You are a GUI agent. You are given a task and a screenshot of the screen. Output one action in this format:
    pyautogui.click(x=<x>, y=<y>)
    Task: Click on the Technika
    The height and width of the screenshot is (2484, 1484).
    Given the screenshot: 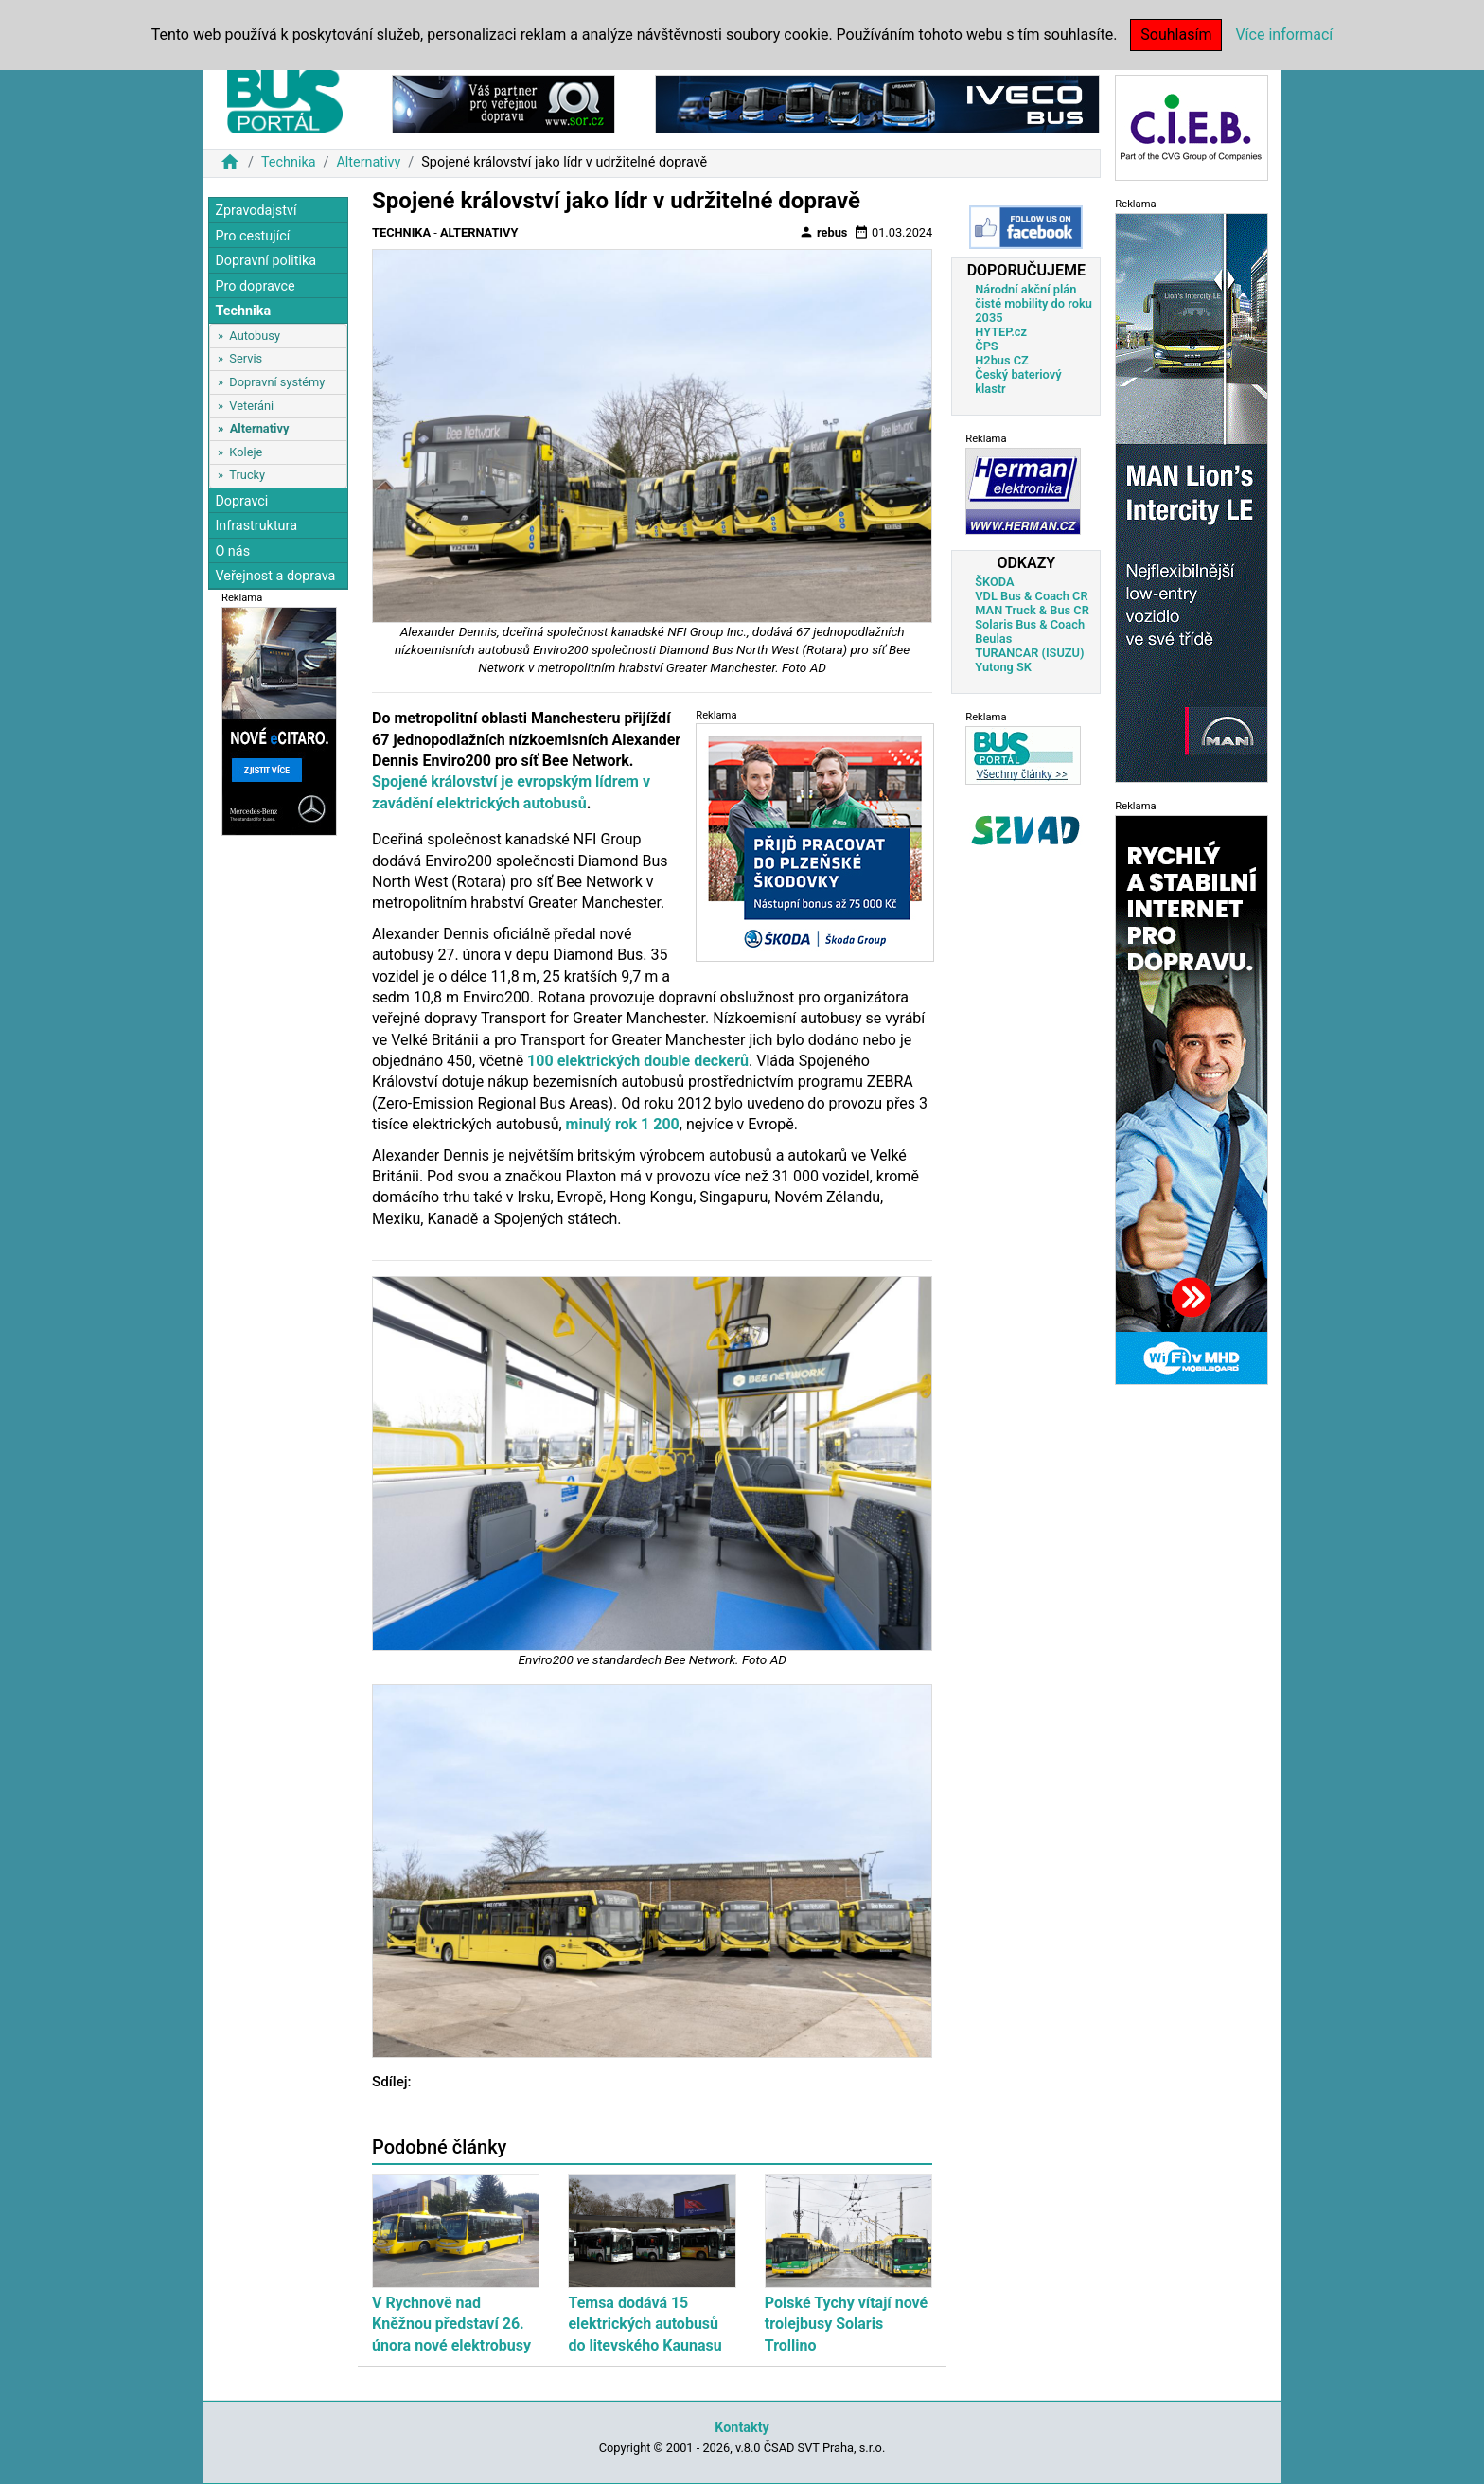 What is the action you would take?
    pyautogui.click(x=288, y=162)
    